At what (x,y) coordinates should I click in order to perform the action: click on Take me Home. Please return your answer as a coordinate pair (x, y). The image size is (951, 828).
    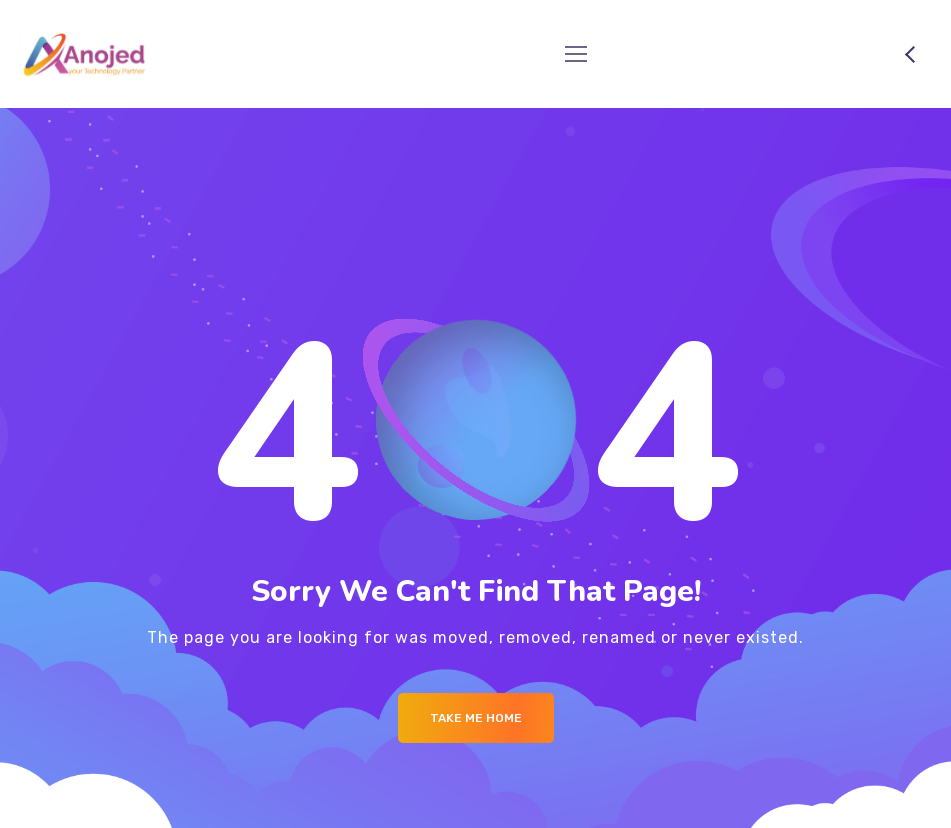
    Looking at the image, I should click on (476, 718).